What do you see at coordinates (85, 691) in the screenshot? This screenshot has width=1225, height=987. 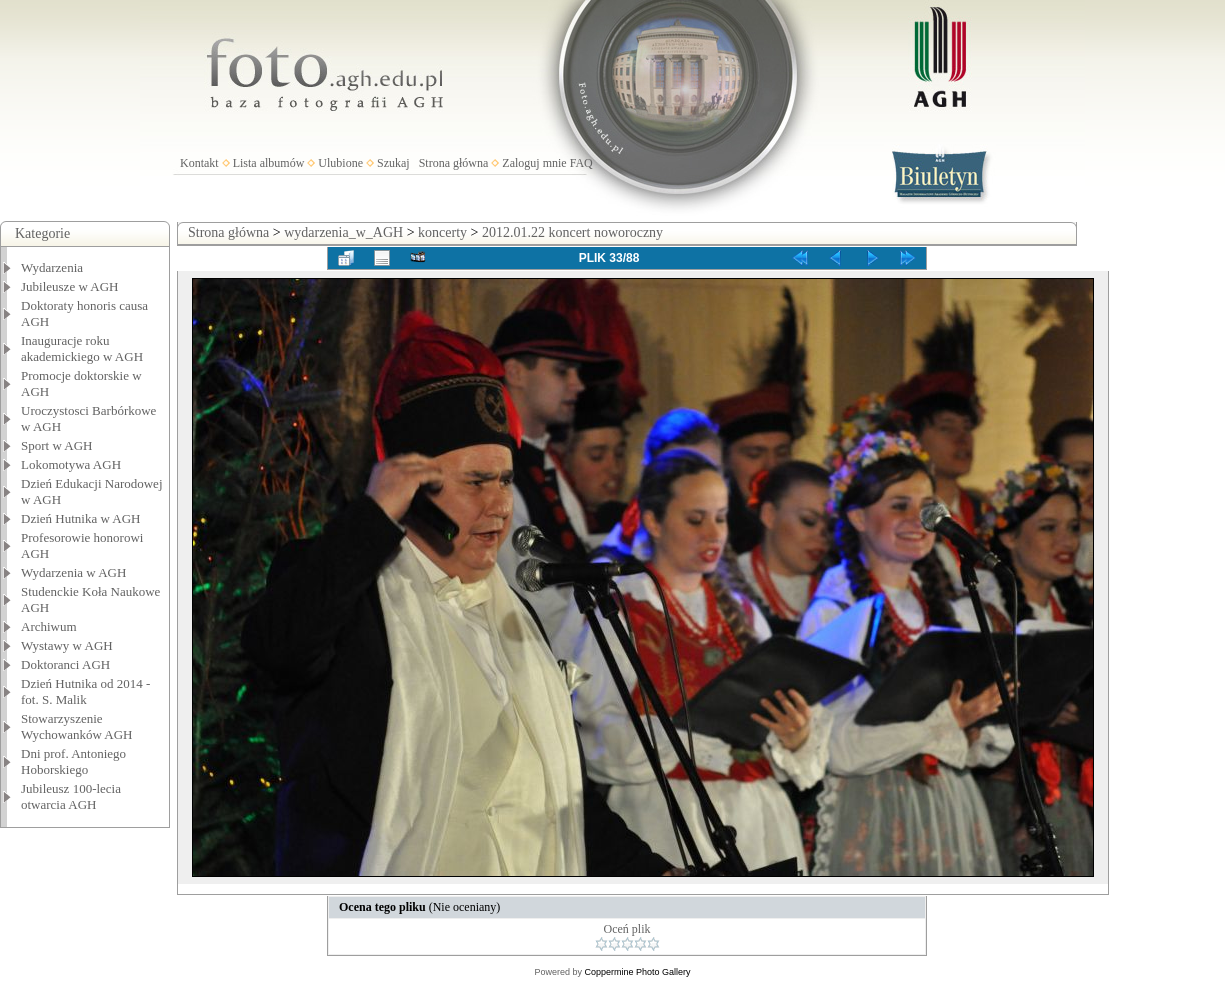 I see `Dzień Hutnika od 2014 - fot. S. Malik` at bounding box center [85, 691].